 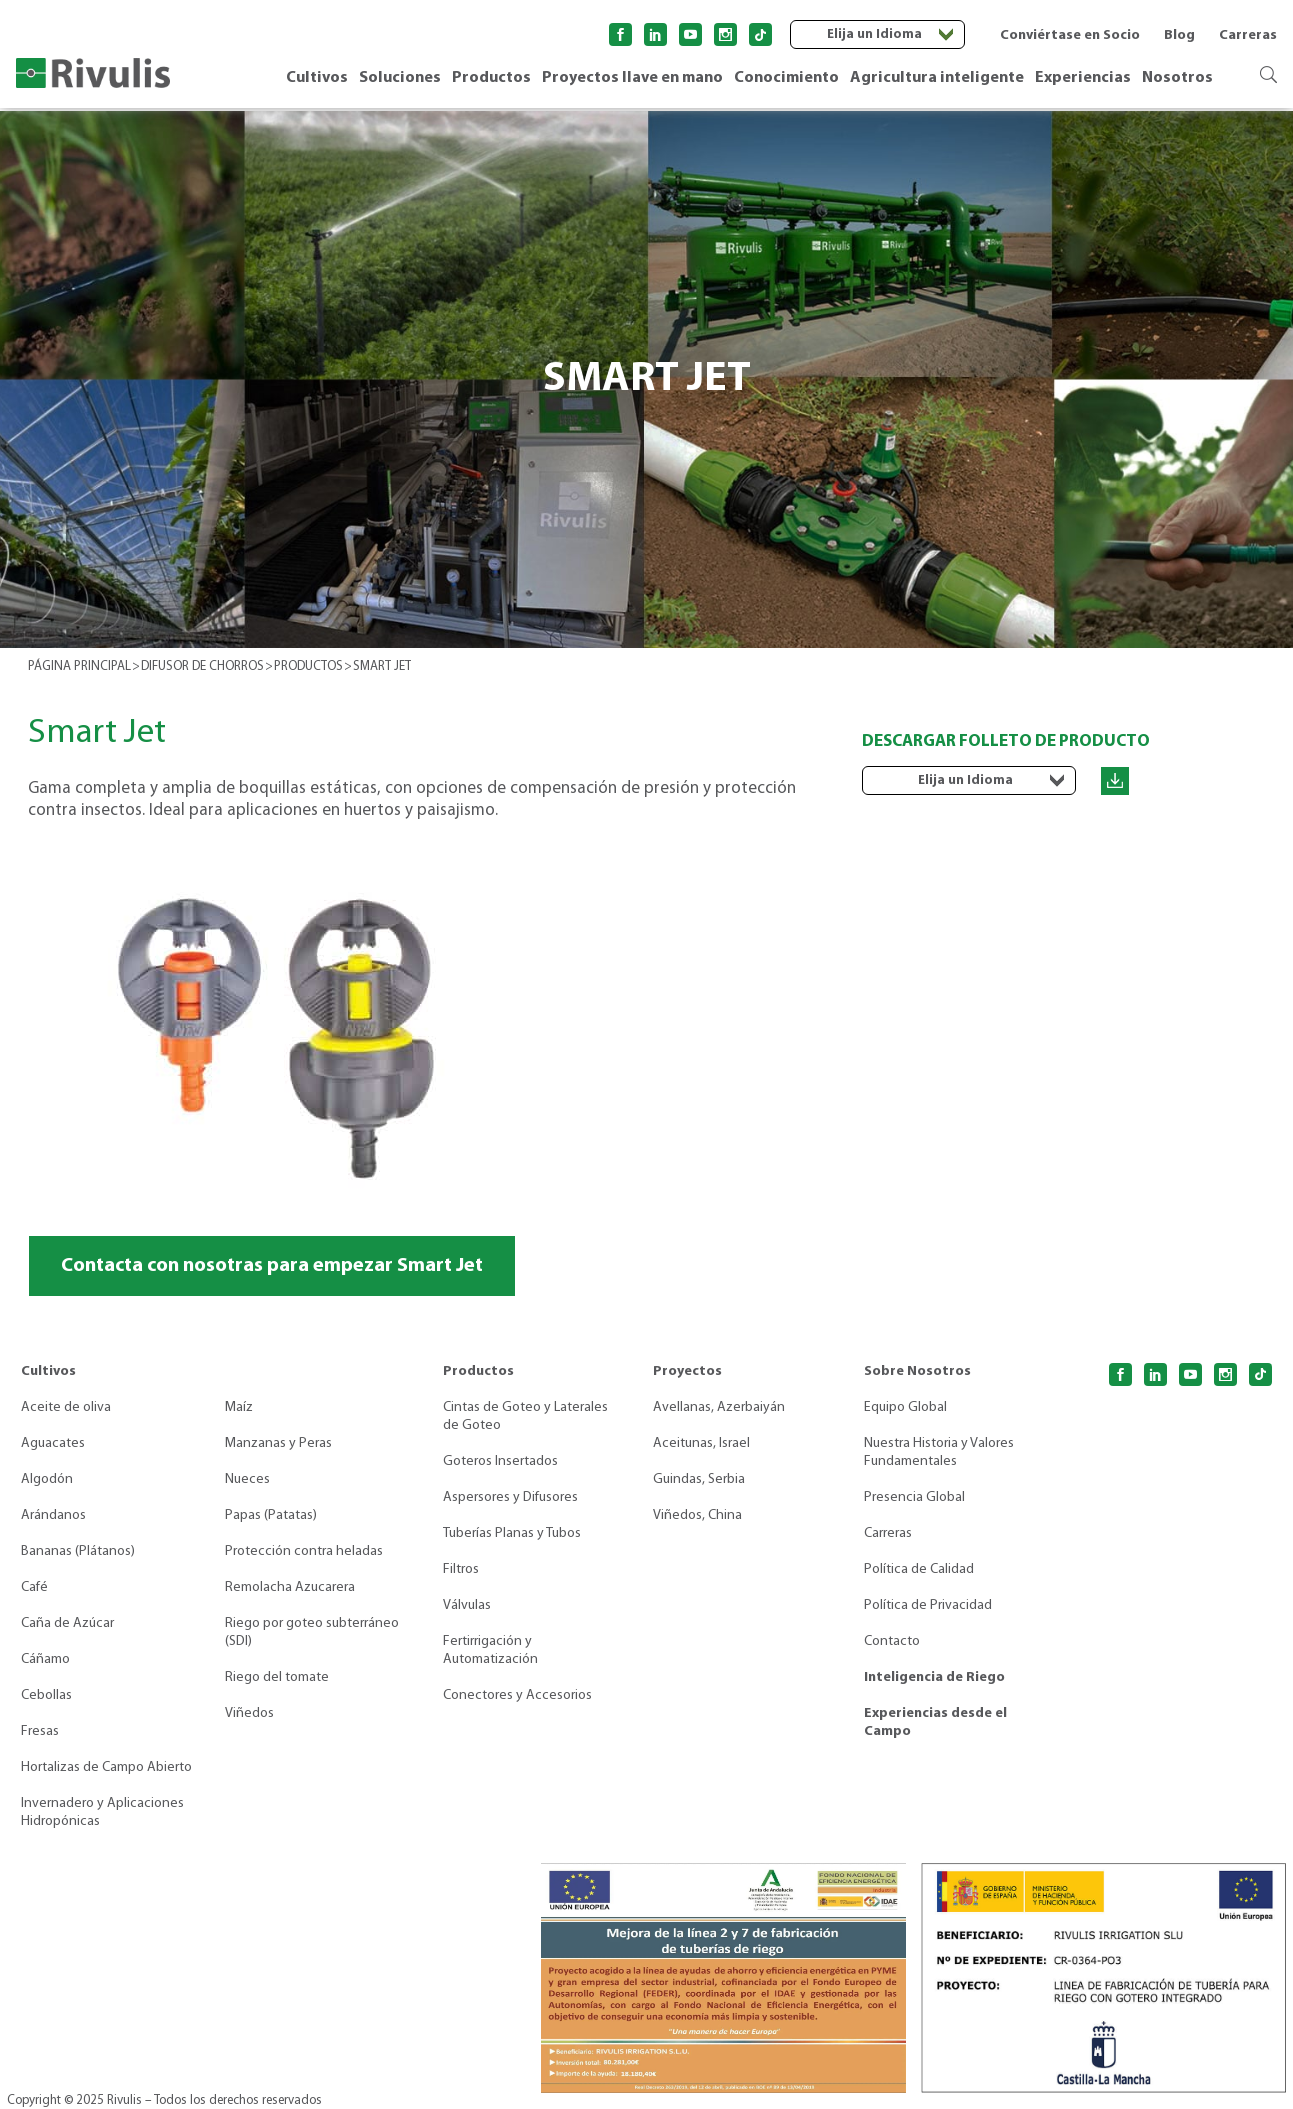 I want to click on Cultivos, so click(x=317, y=78).